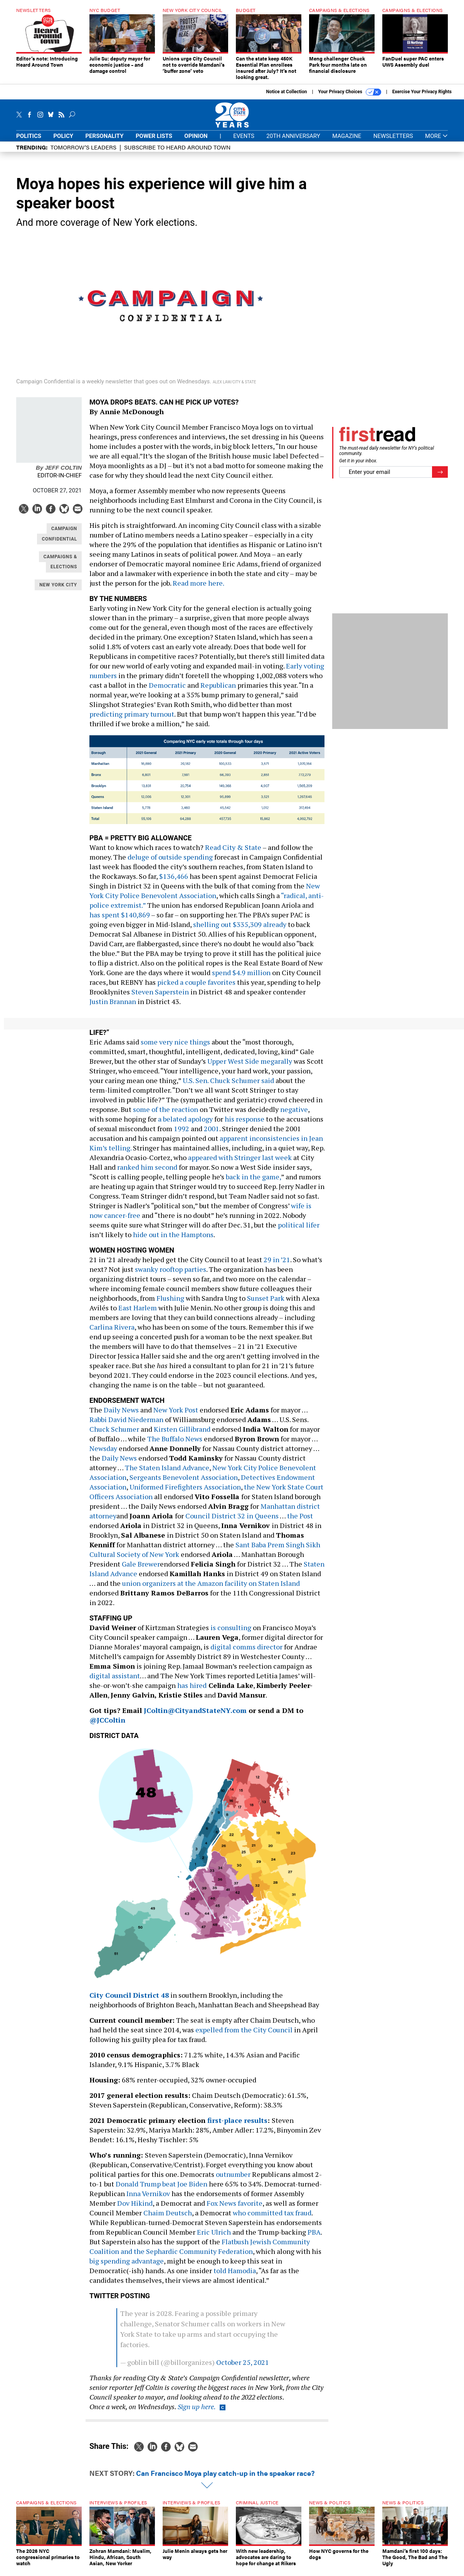 The height and width of the screenshot is (2576, 464). Describe the element at coordinates (135, 2208) in the screenshot. I see `Dov Hikind` at that location.